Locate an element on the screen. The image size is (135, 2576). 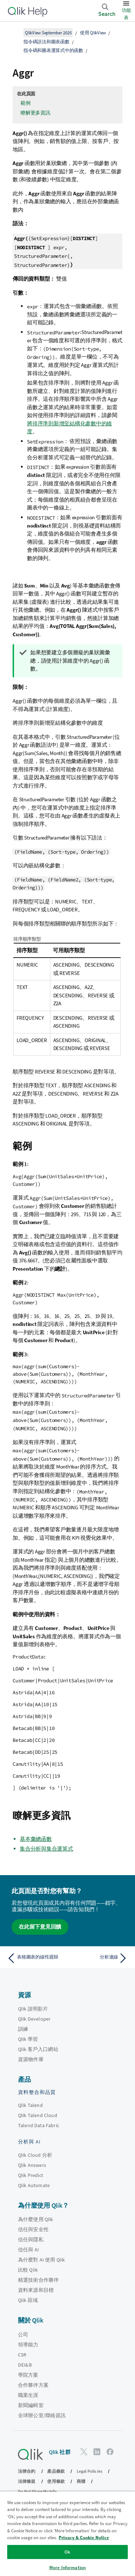
Qlik Answers is located at coordinates (32, 2165).